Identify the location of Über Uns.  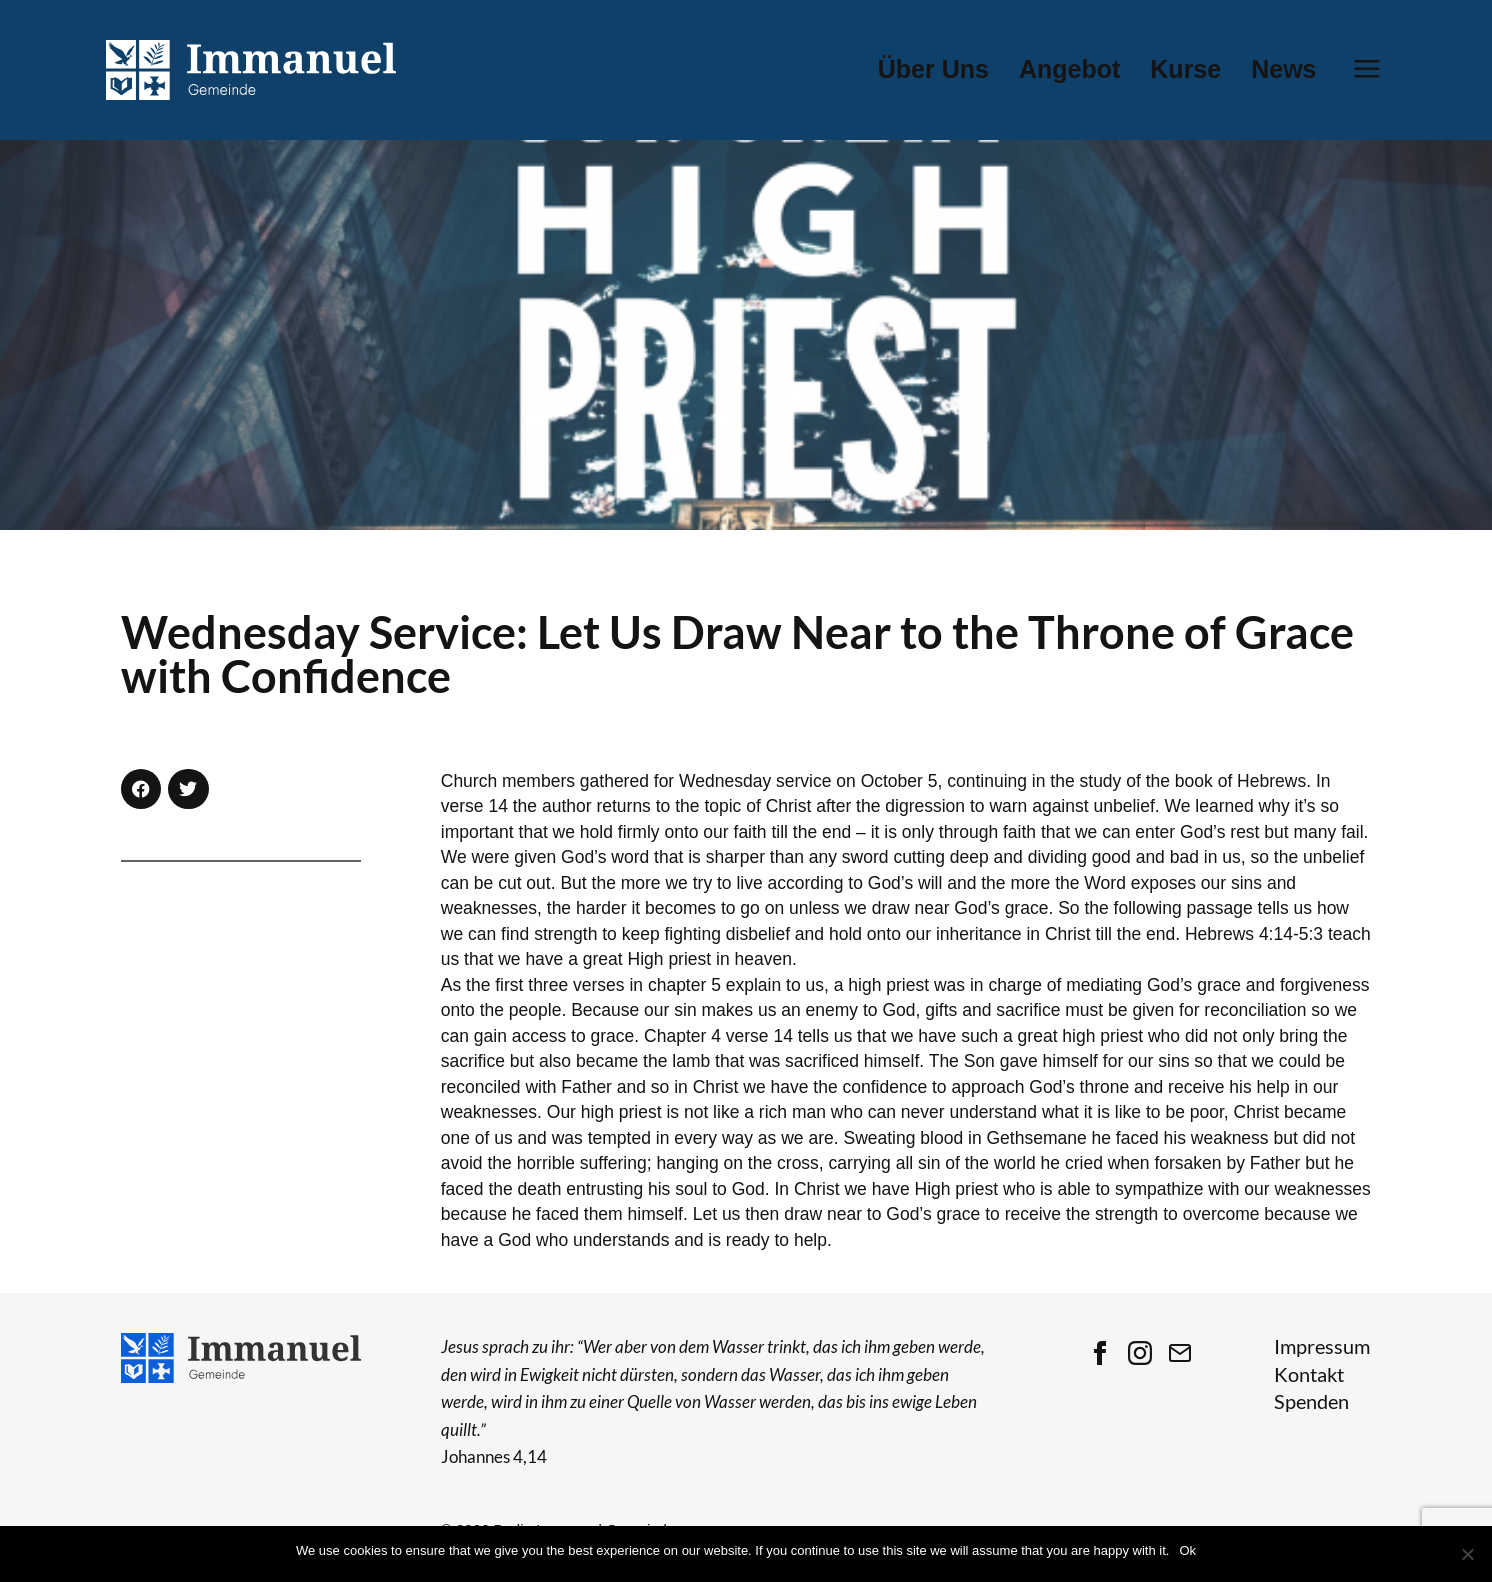
(933, 69).